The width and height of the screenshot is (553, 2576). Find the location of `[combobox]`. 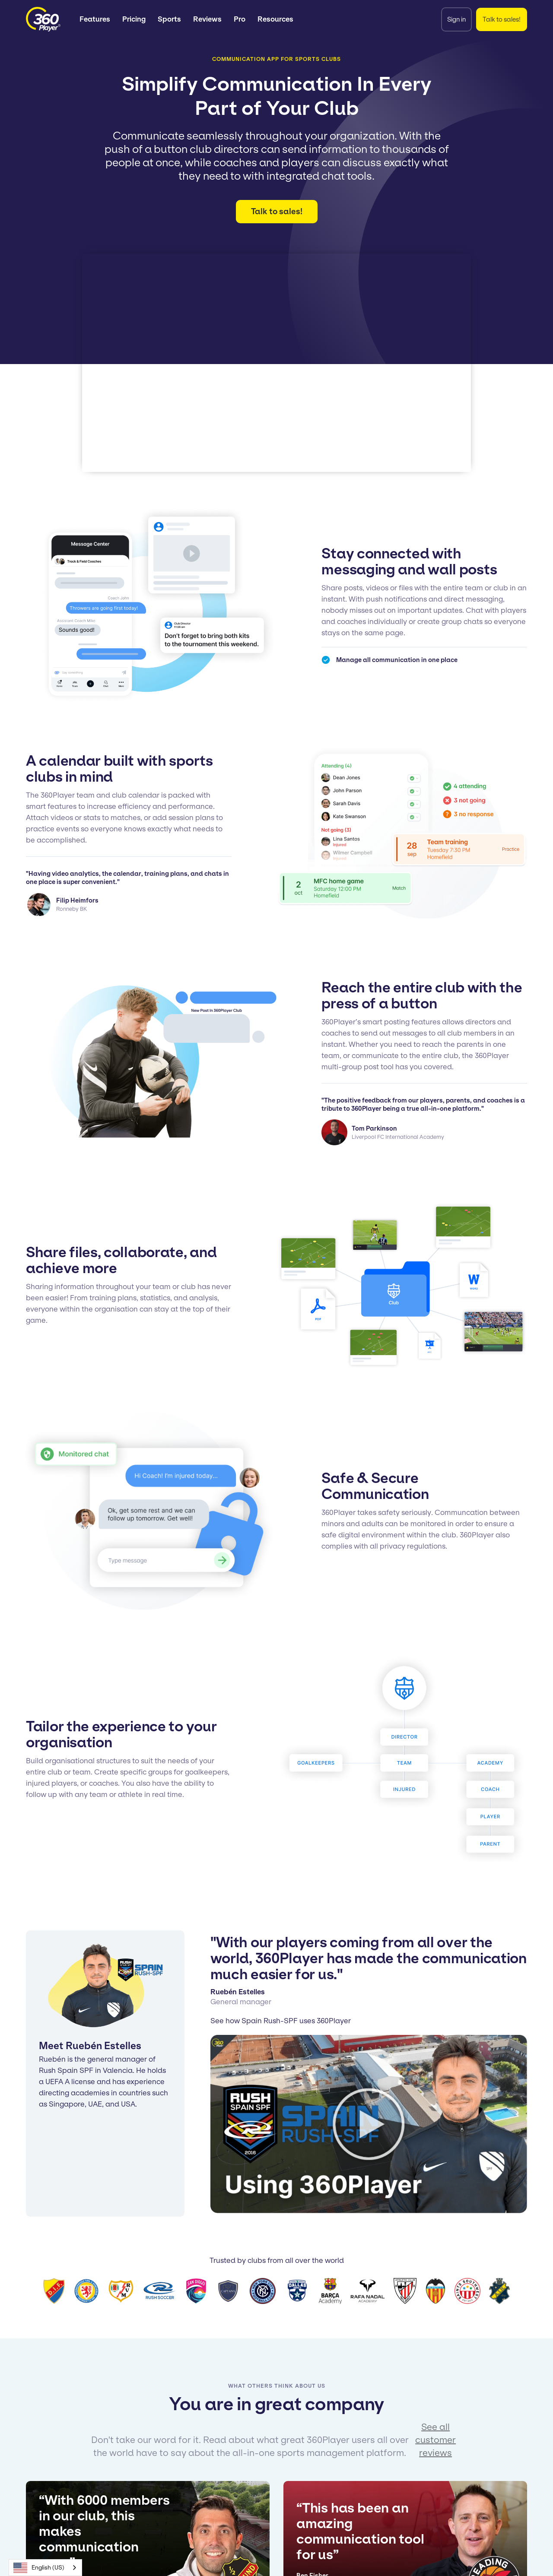

[combobox] is located at coordinates (45, 2567).